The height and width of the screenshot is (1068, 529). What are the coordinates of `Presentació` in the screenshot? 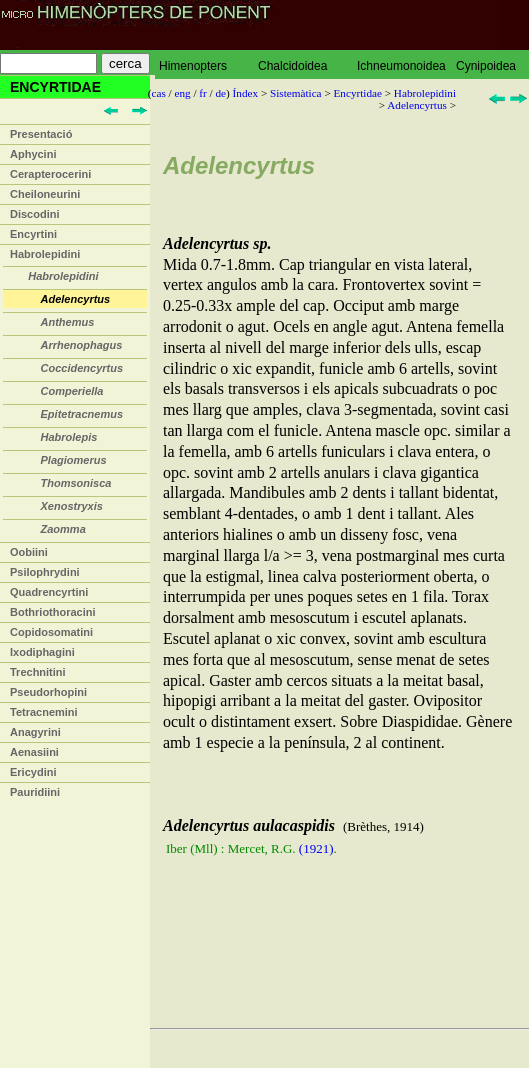 It's located at (41, 134).